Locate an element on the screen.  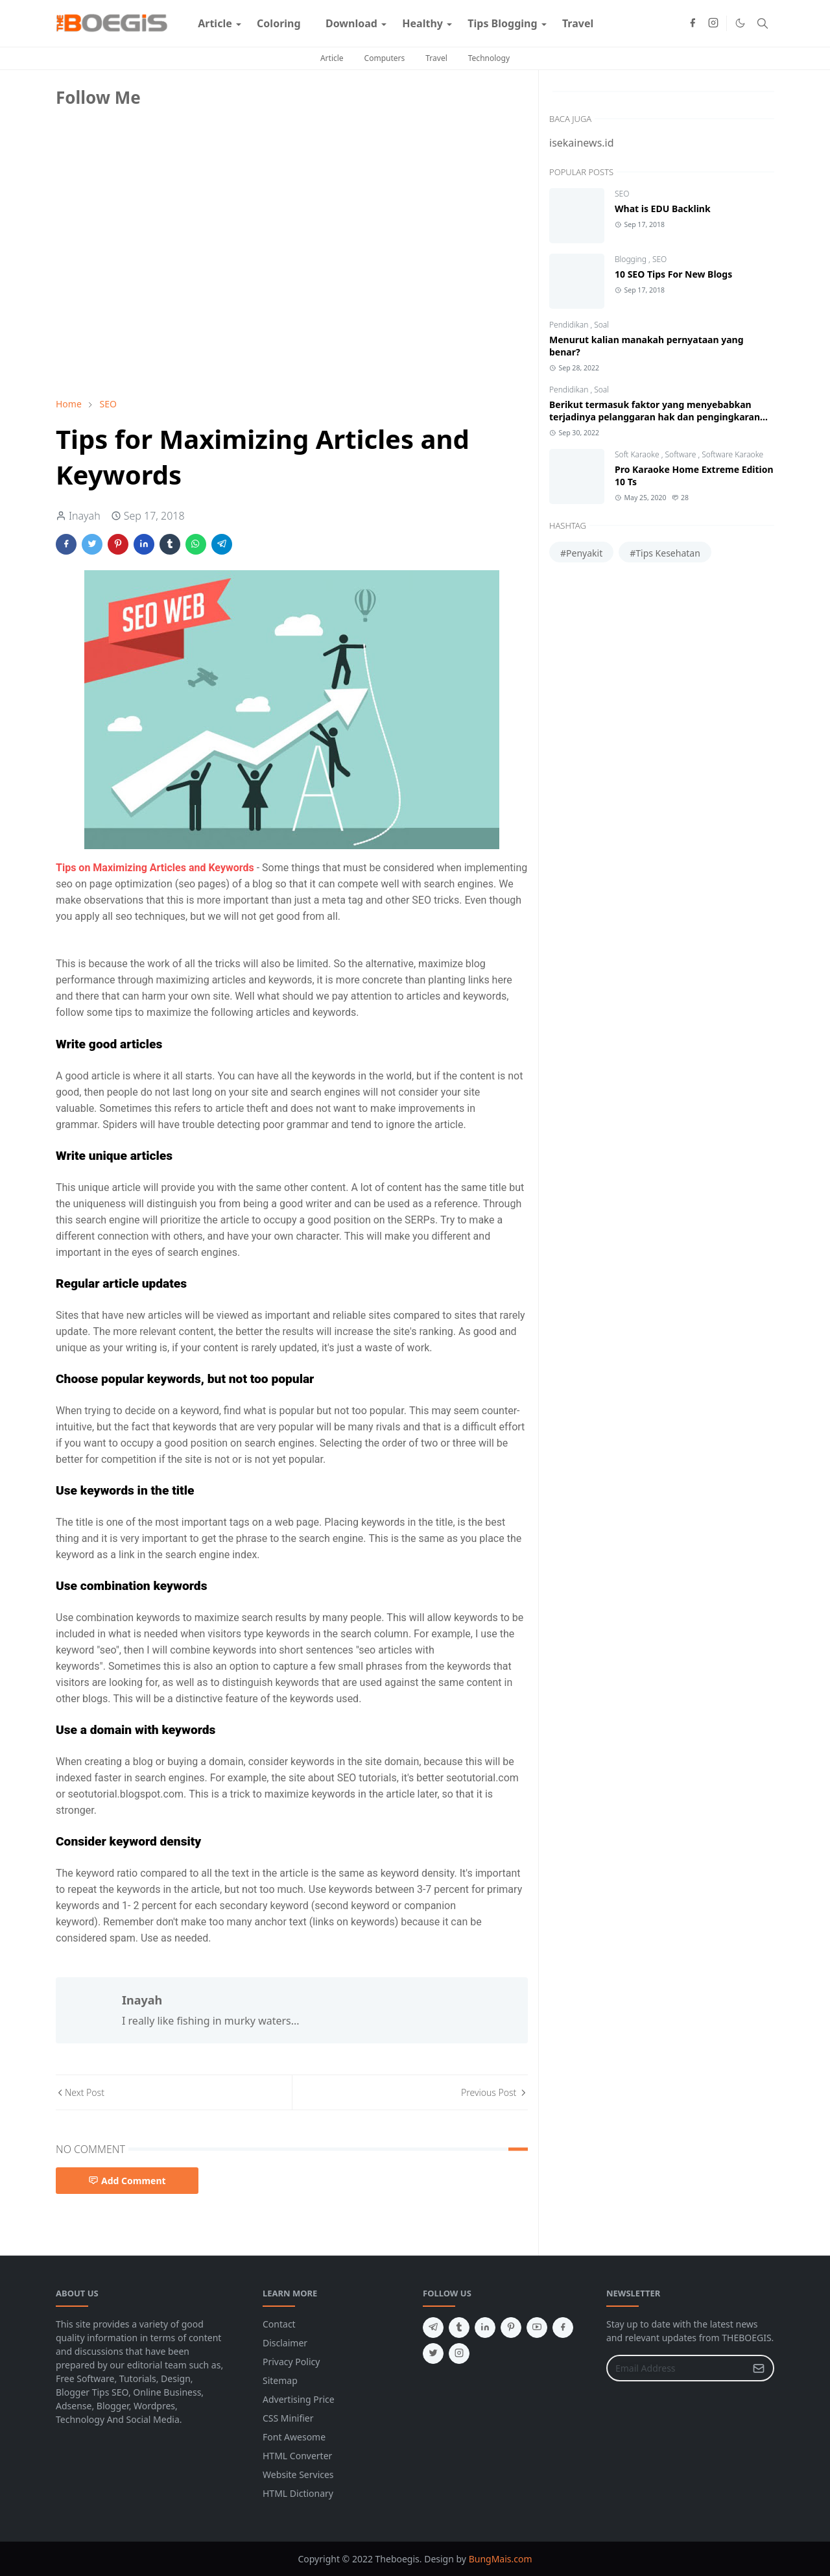
[pinterest] is located at coordinates (511, 2327).